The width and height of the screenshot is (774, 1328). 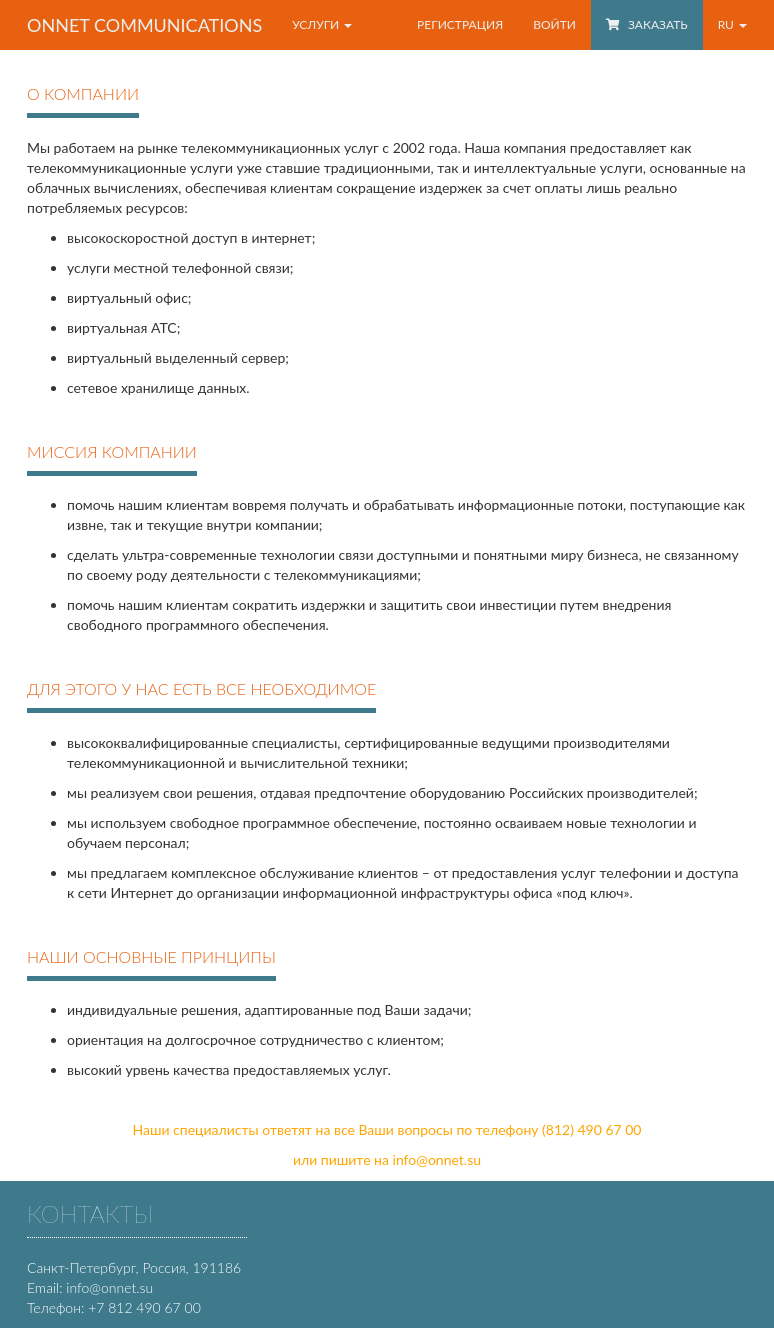 What do you see at coordinates (647, 24) in the screenshot?
I see `Заказать` at bounding box center [647, 24].